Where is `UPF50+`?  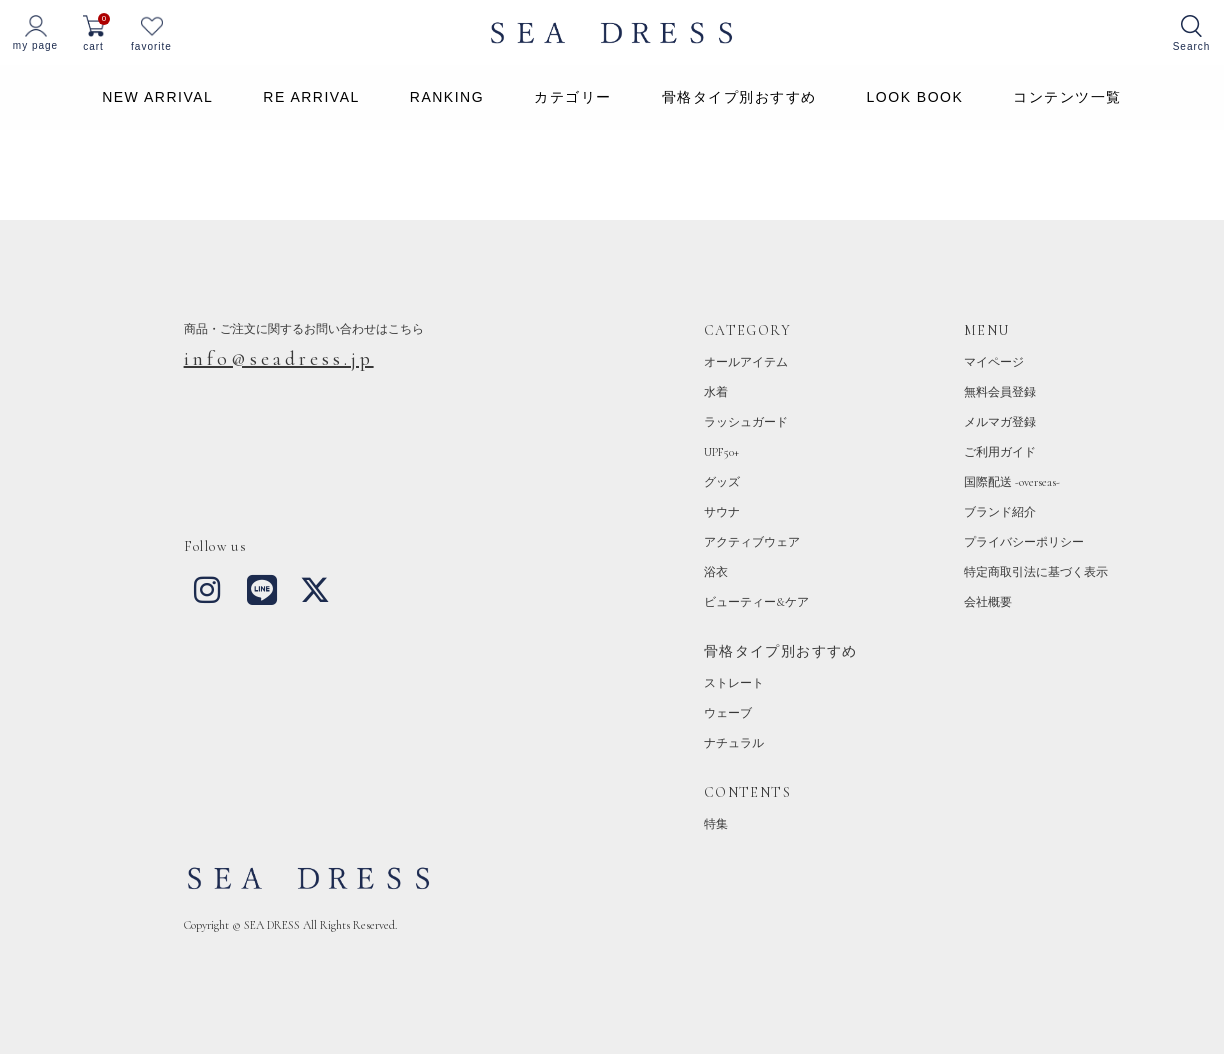 UPF50+ is located at coordinates (721, 452).